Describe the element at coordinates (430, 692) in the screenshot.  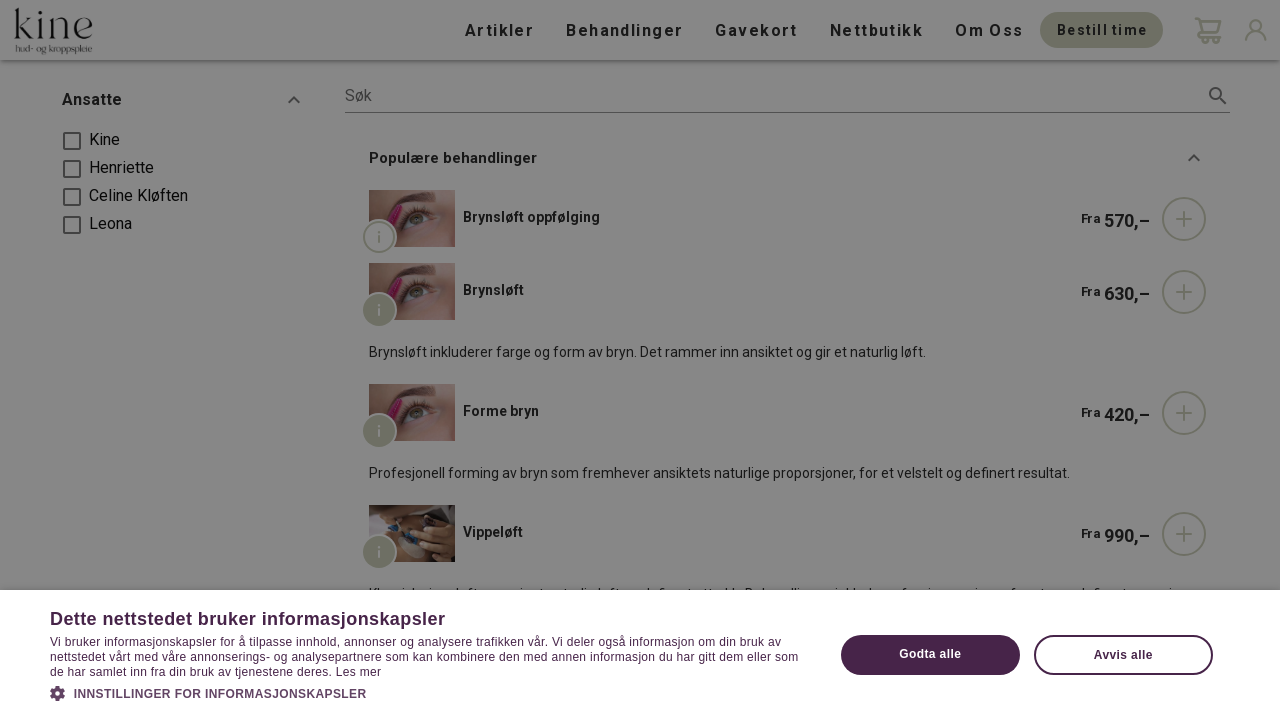
I see `[button]` at that location.